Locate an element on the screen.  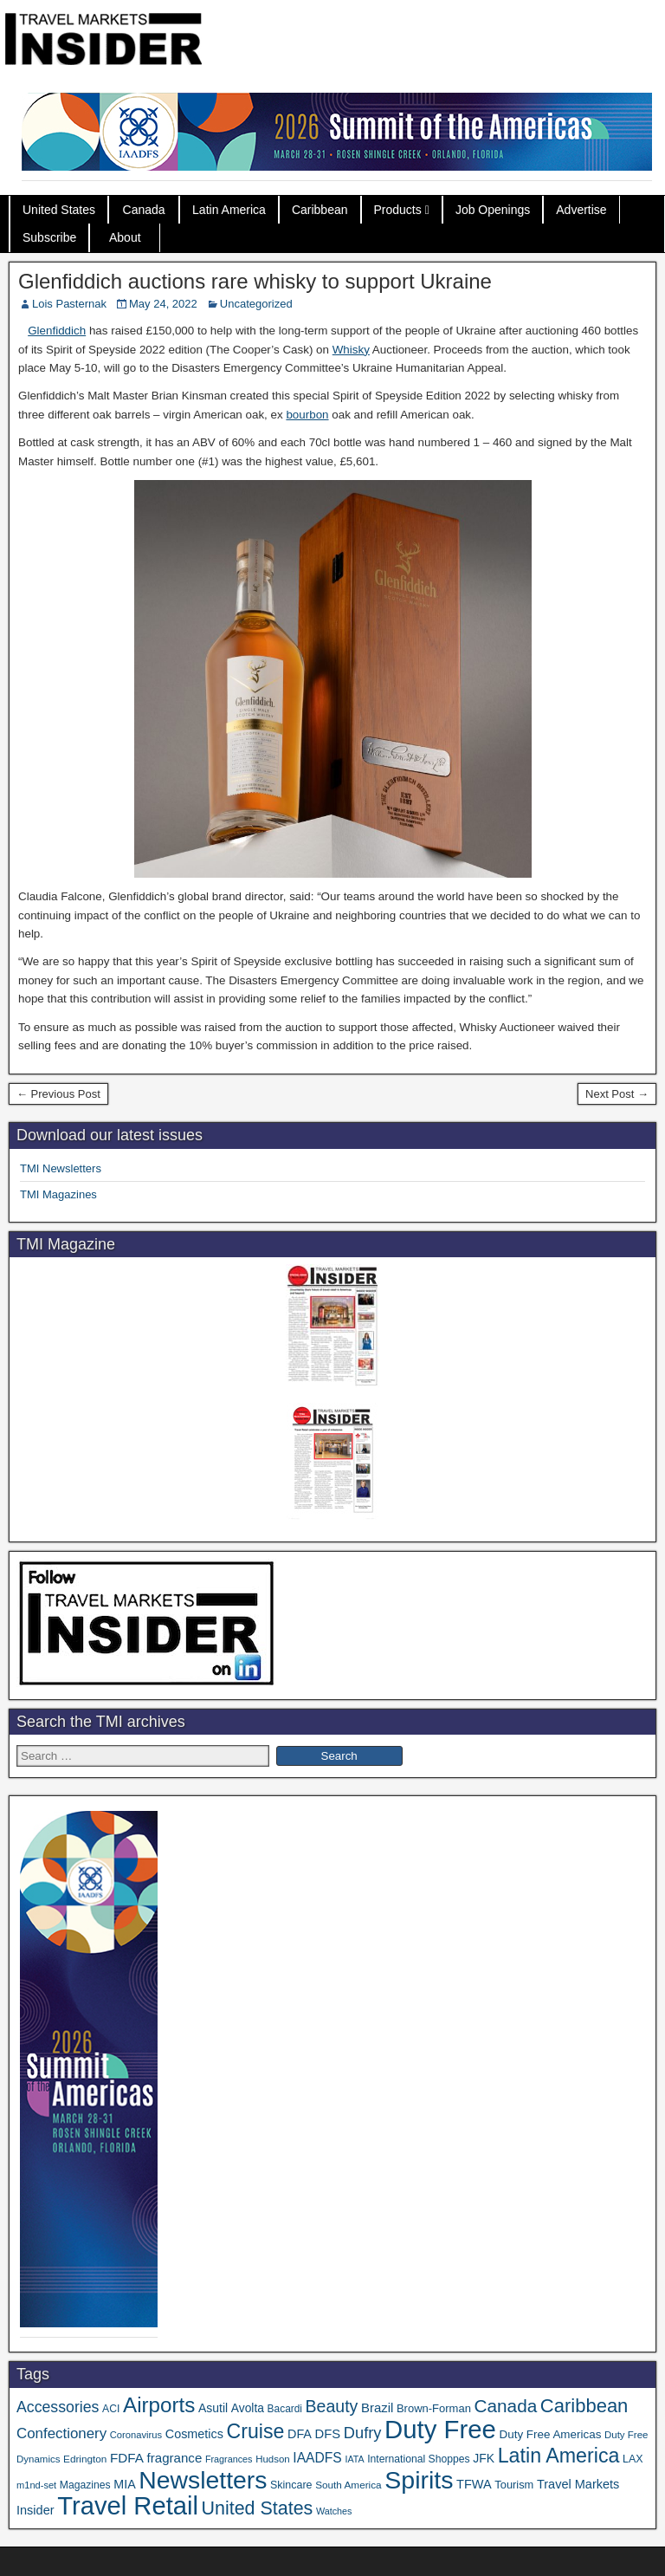
Glenfiddich is located at coordinates (57, 330).